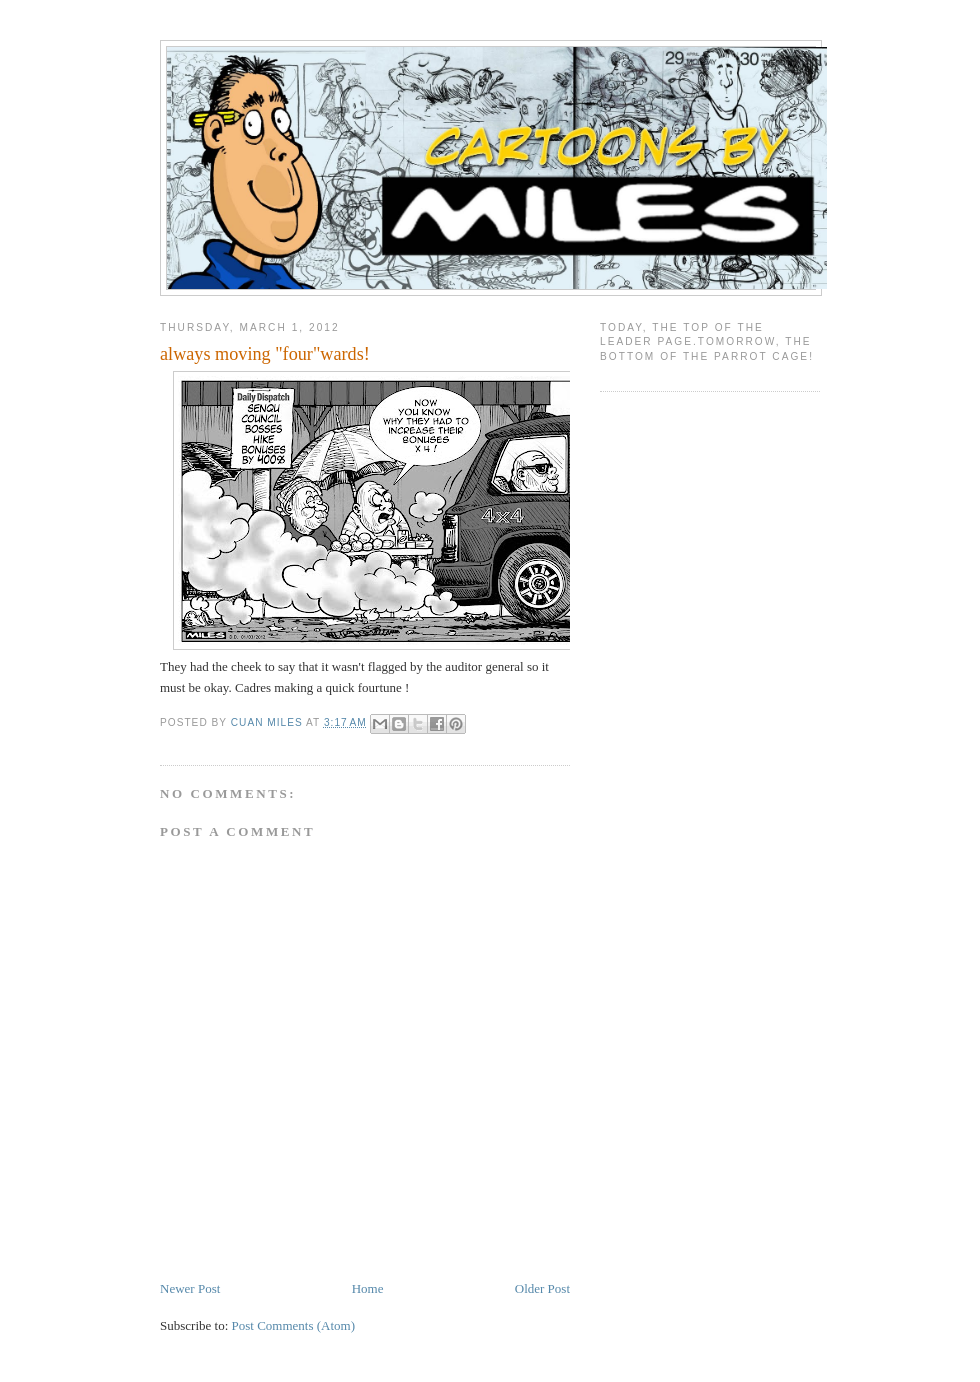  I want to click on Post Comments (Atom), so click(294, 1325).